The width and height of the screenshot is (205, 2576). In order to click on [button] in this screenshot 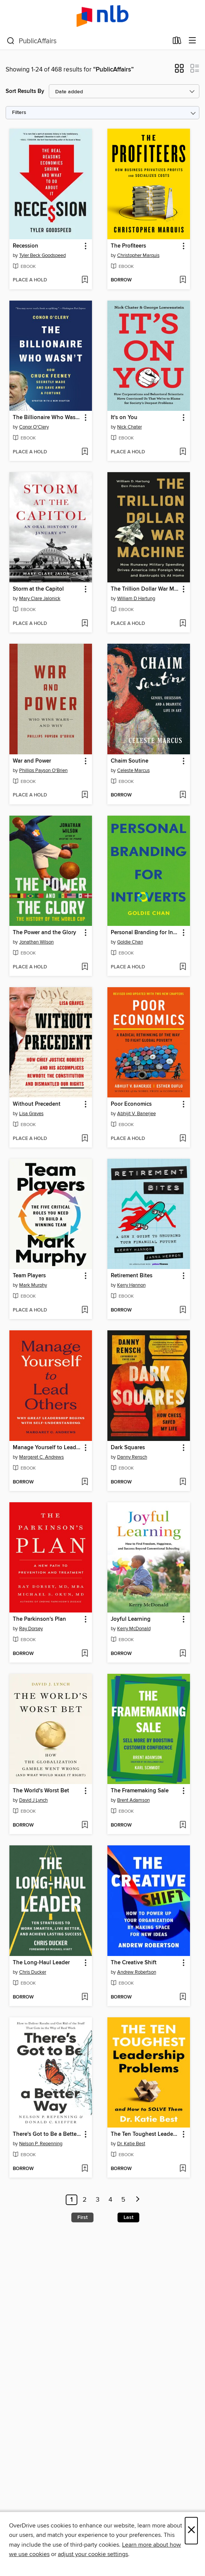, I will do `click(179, 70)`.